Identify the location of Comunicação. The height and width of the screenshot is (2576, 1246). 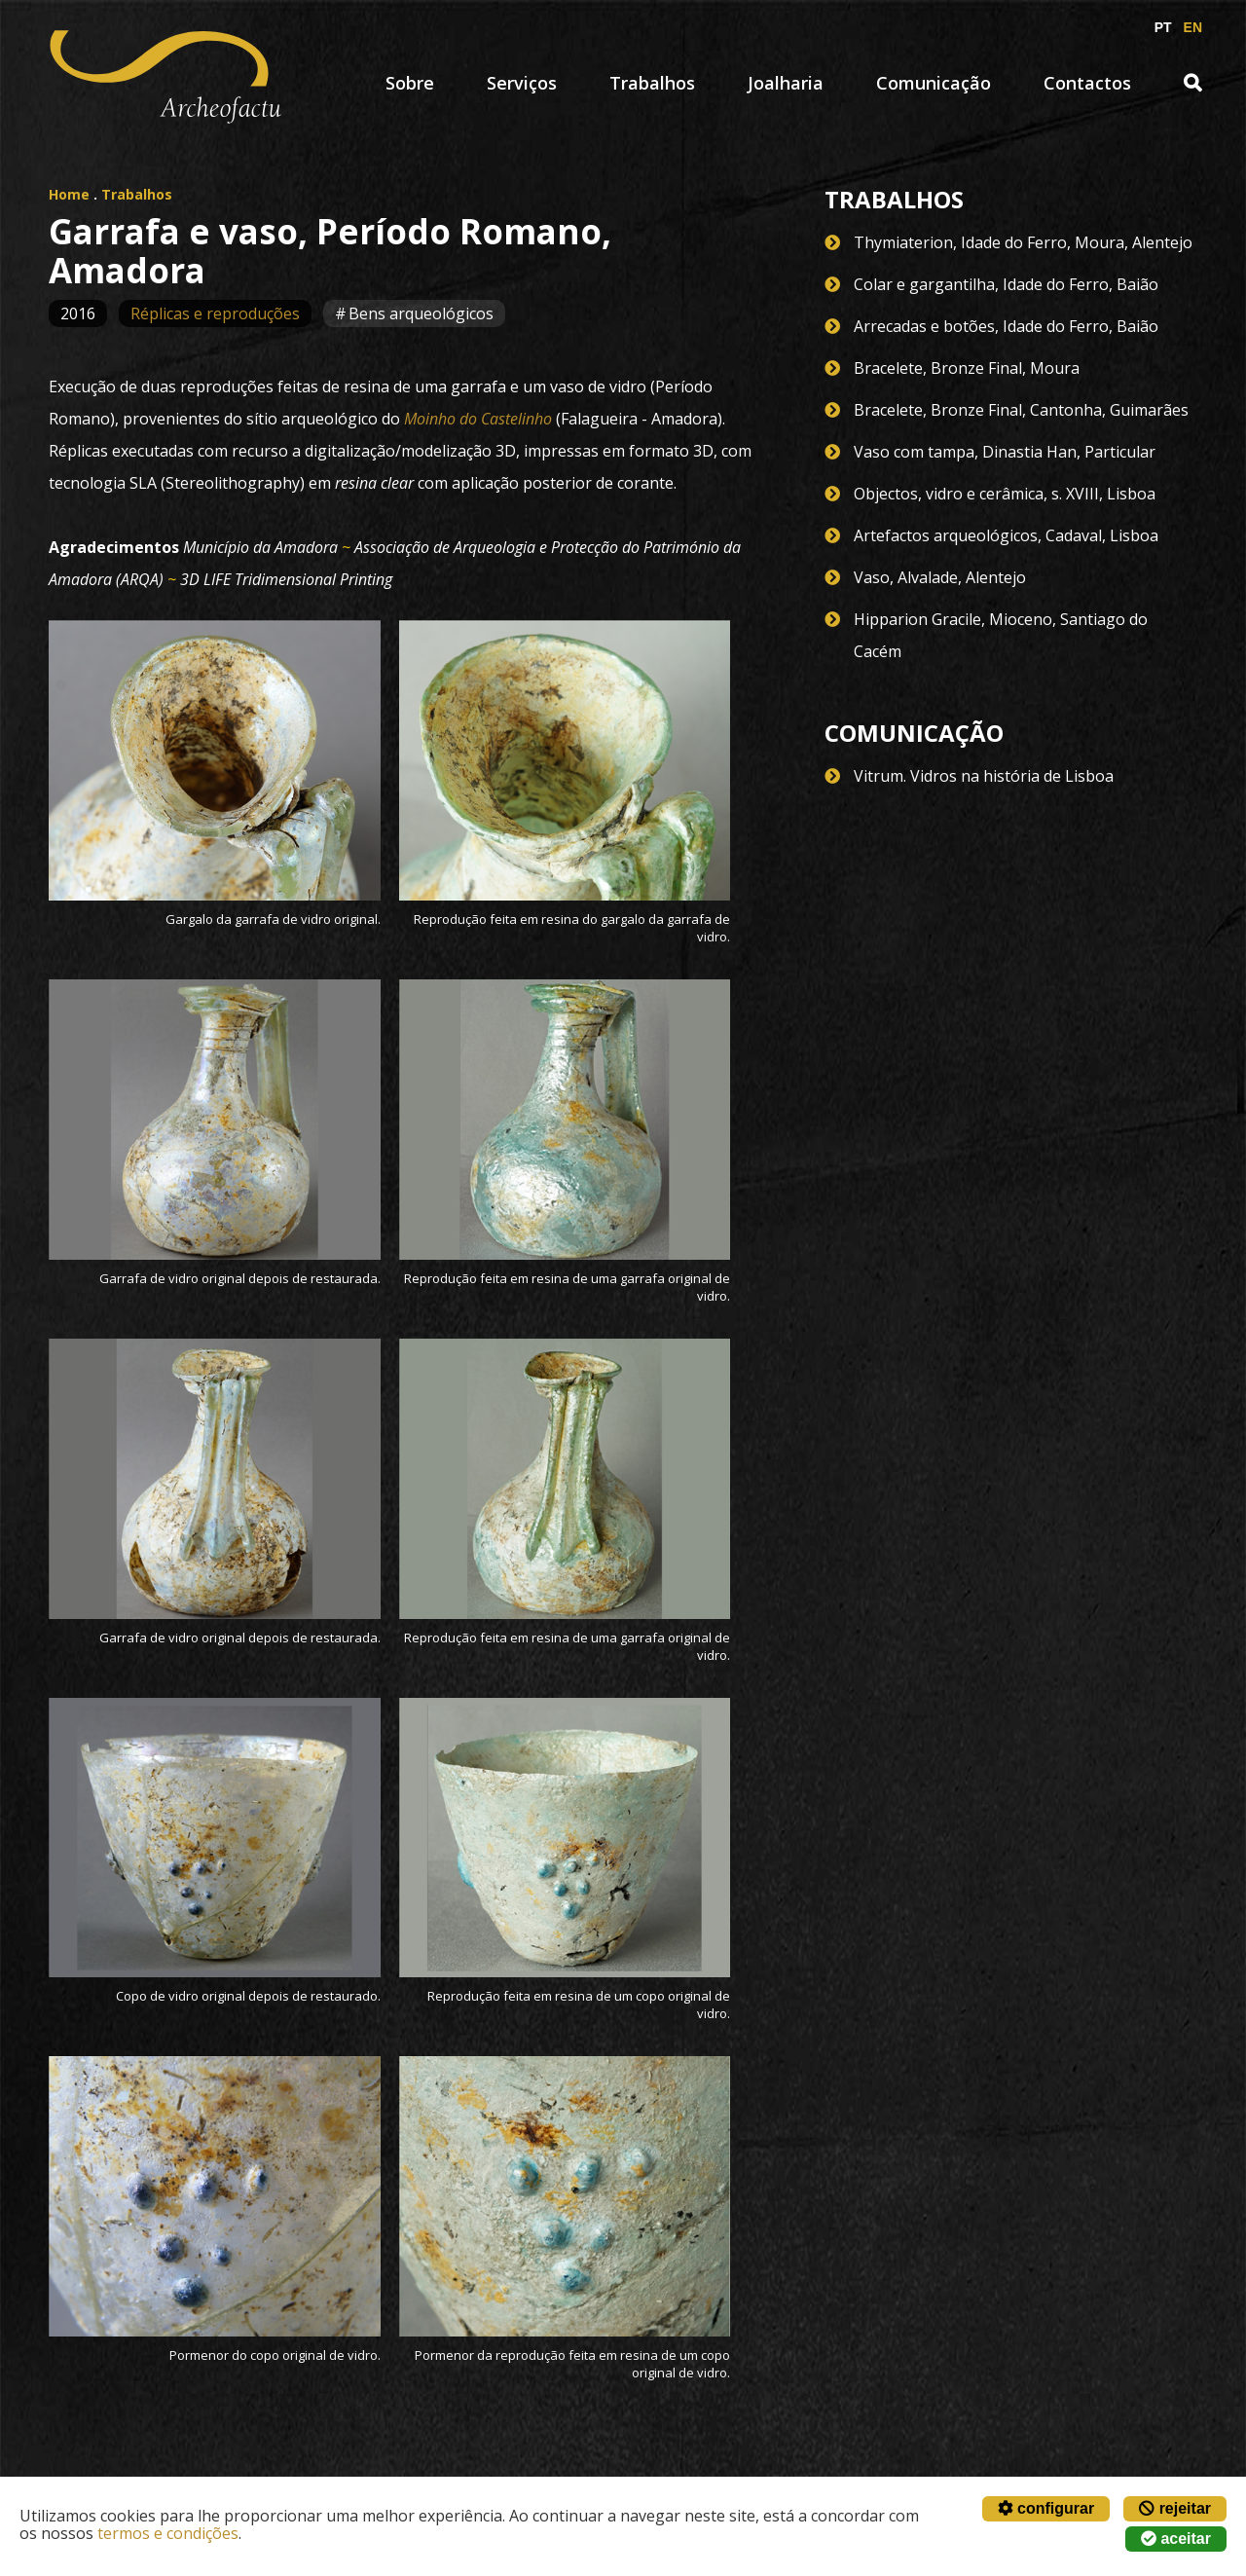
(933, 82).